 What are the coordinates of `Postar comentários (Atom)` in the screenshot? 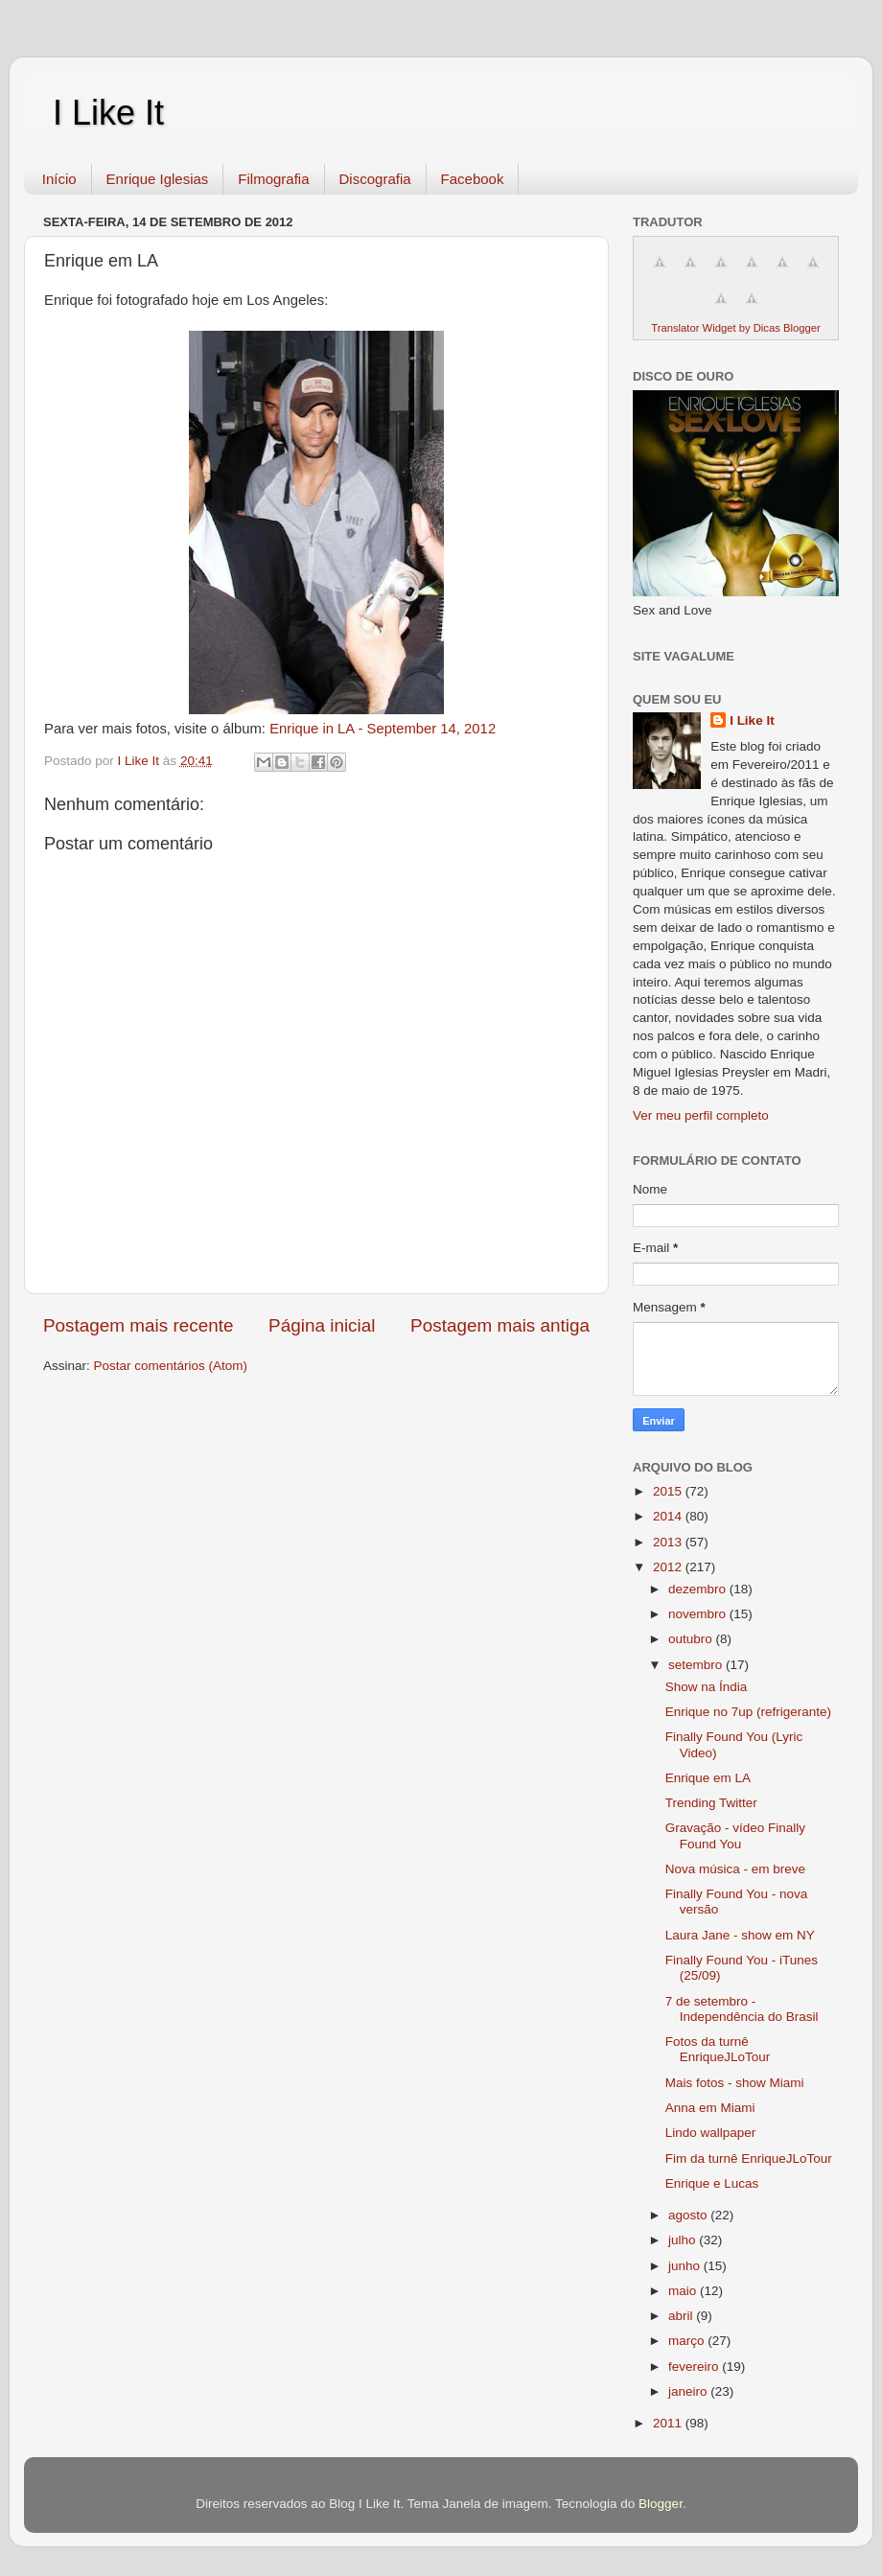 It's located at (171, 1365).